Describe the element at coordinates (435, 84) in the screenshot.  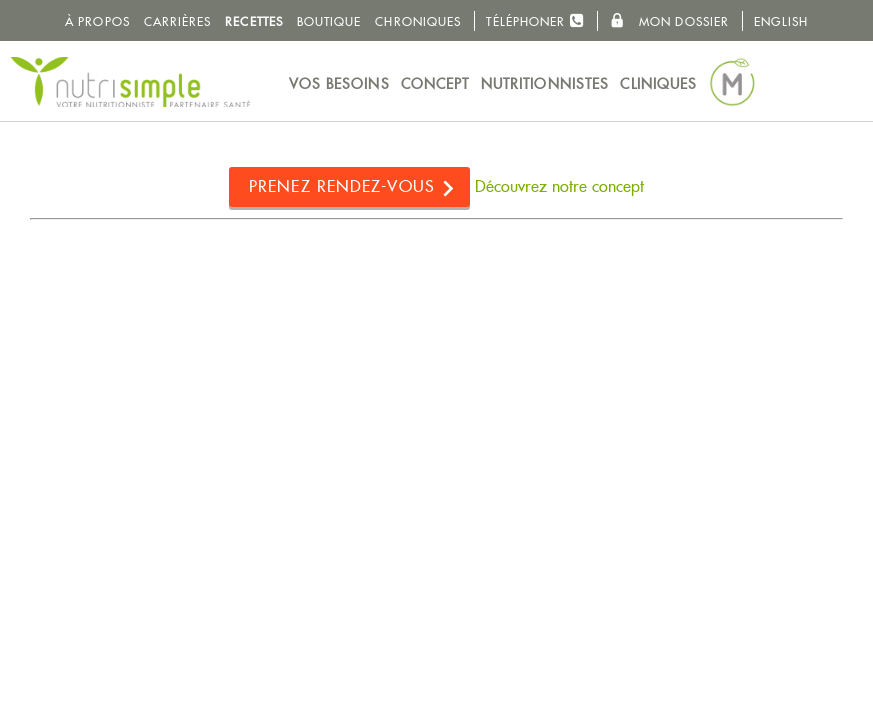
I see `Concept` at that location.